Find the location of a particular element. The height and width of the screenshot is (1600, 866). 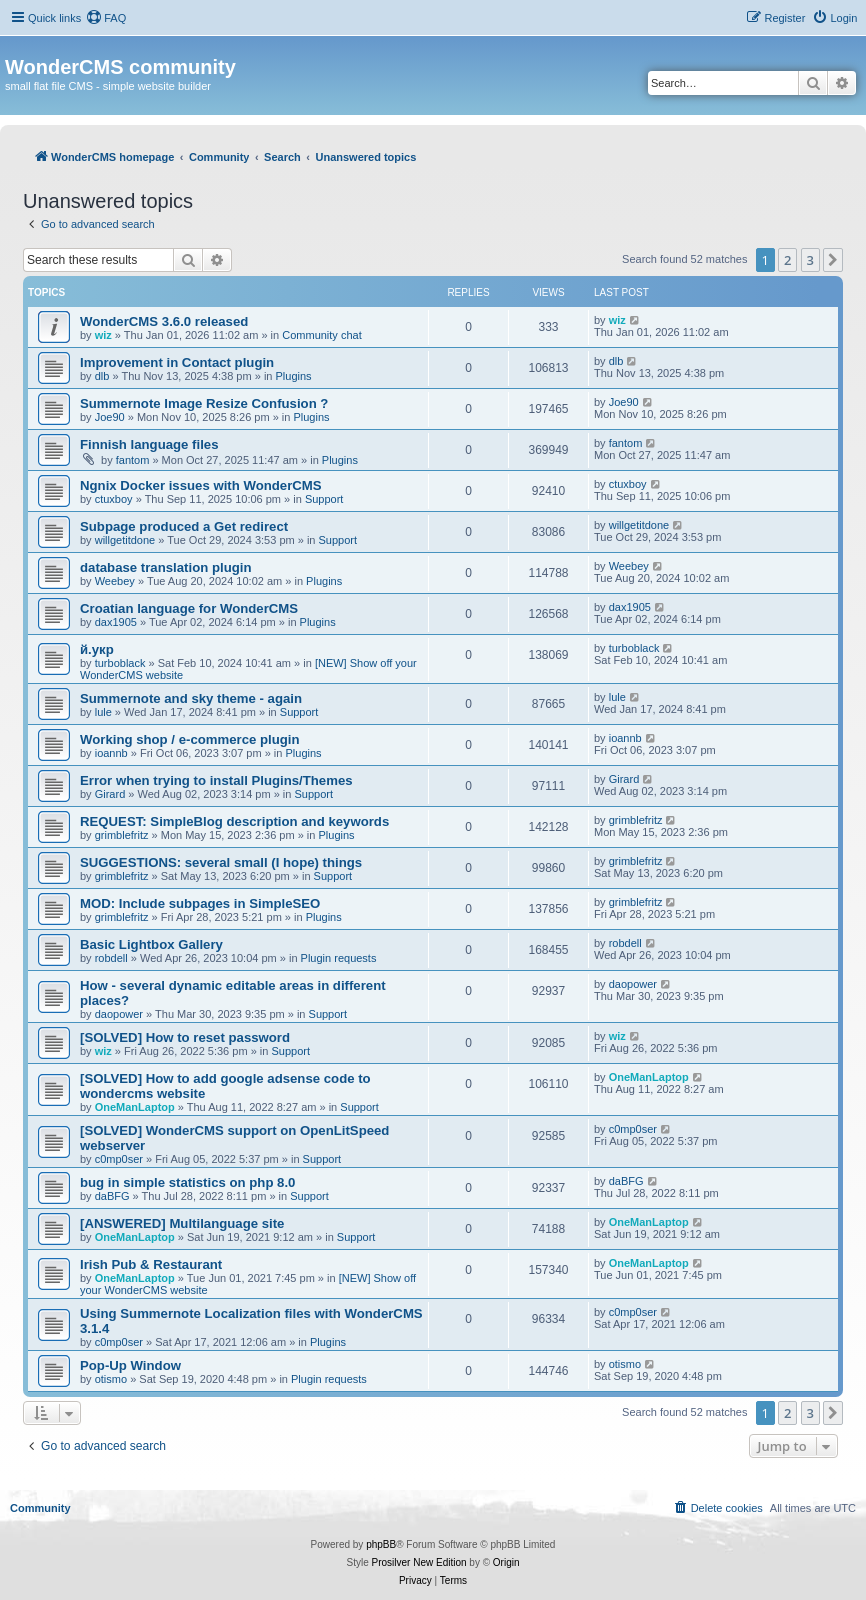

[button] is located at coordinates (833, 260).